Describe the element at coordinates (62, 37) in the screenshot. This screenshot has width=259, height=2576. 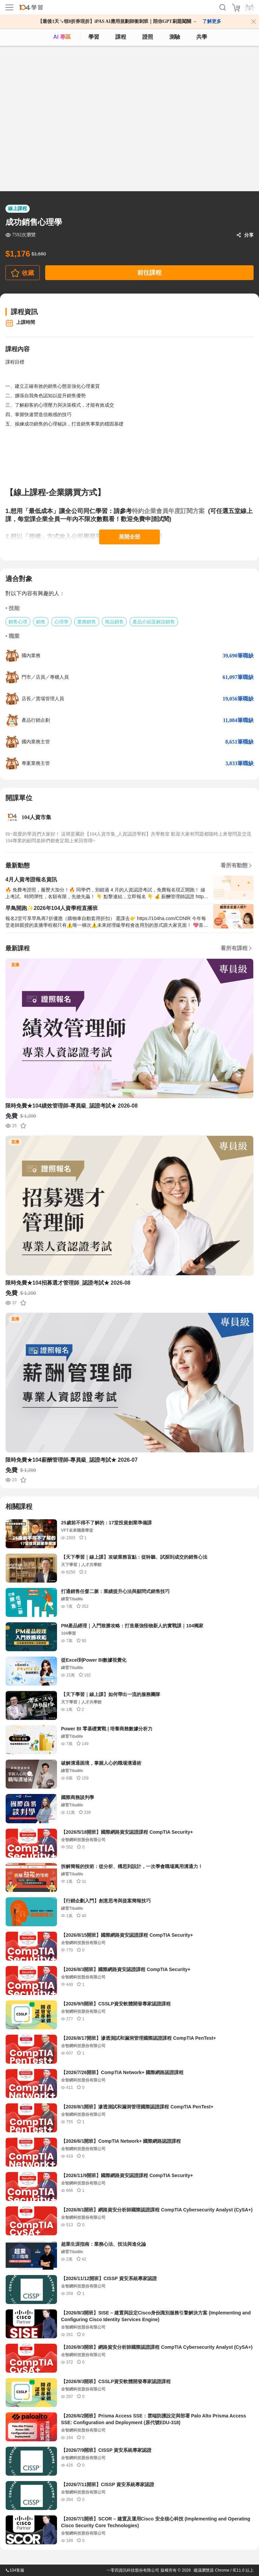
I see `AI 專區 [ai]` at that location.